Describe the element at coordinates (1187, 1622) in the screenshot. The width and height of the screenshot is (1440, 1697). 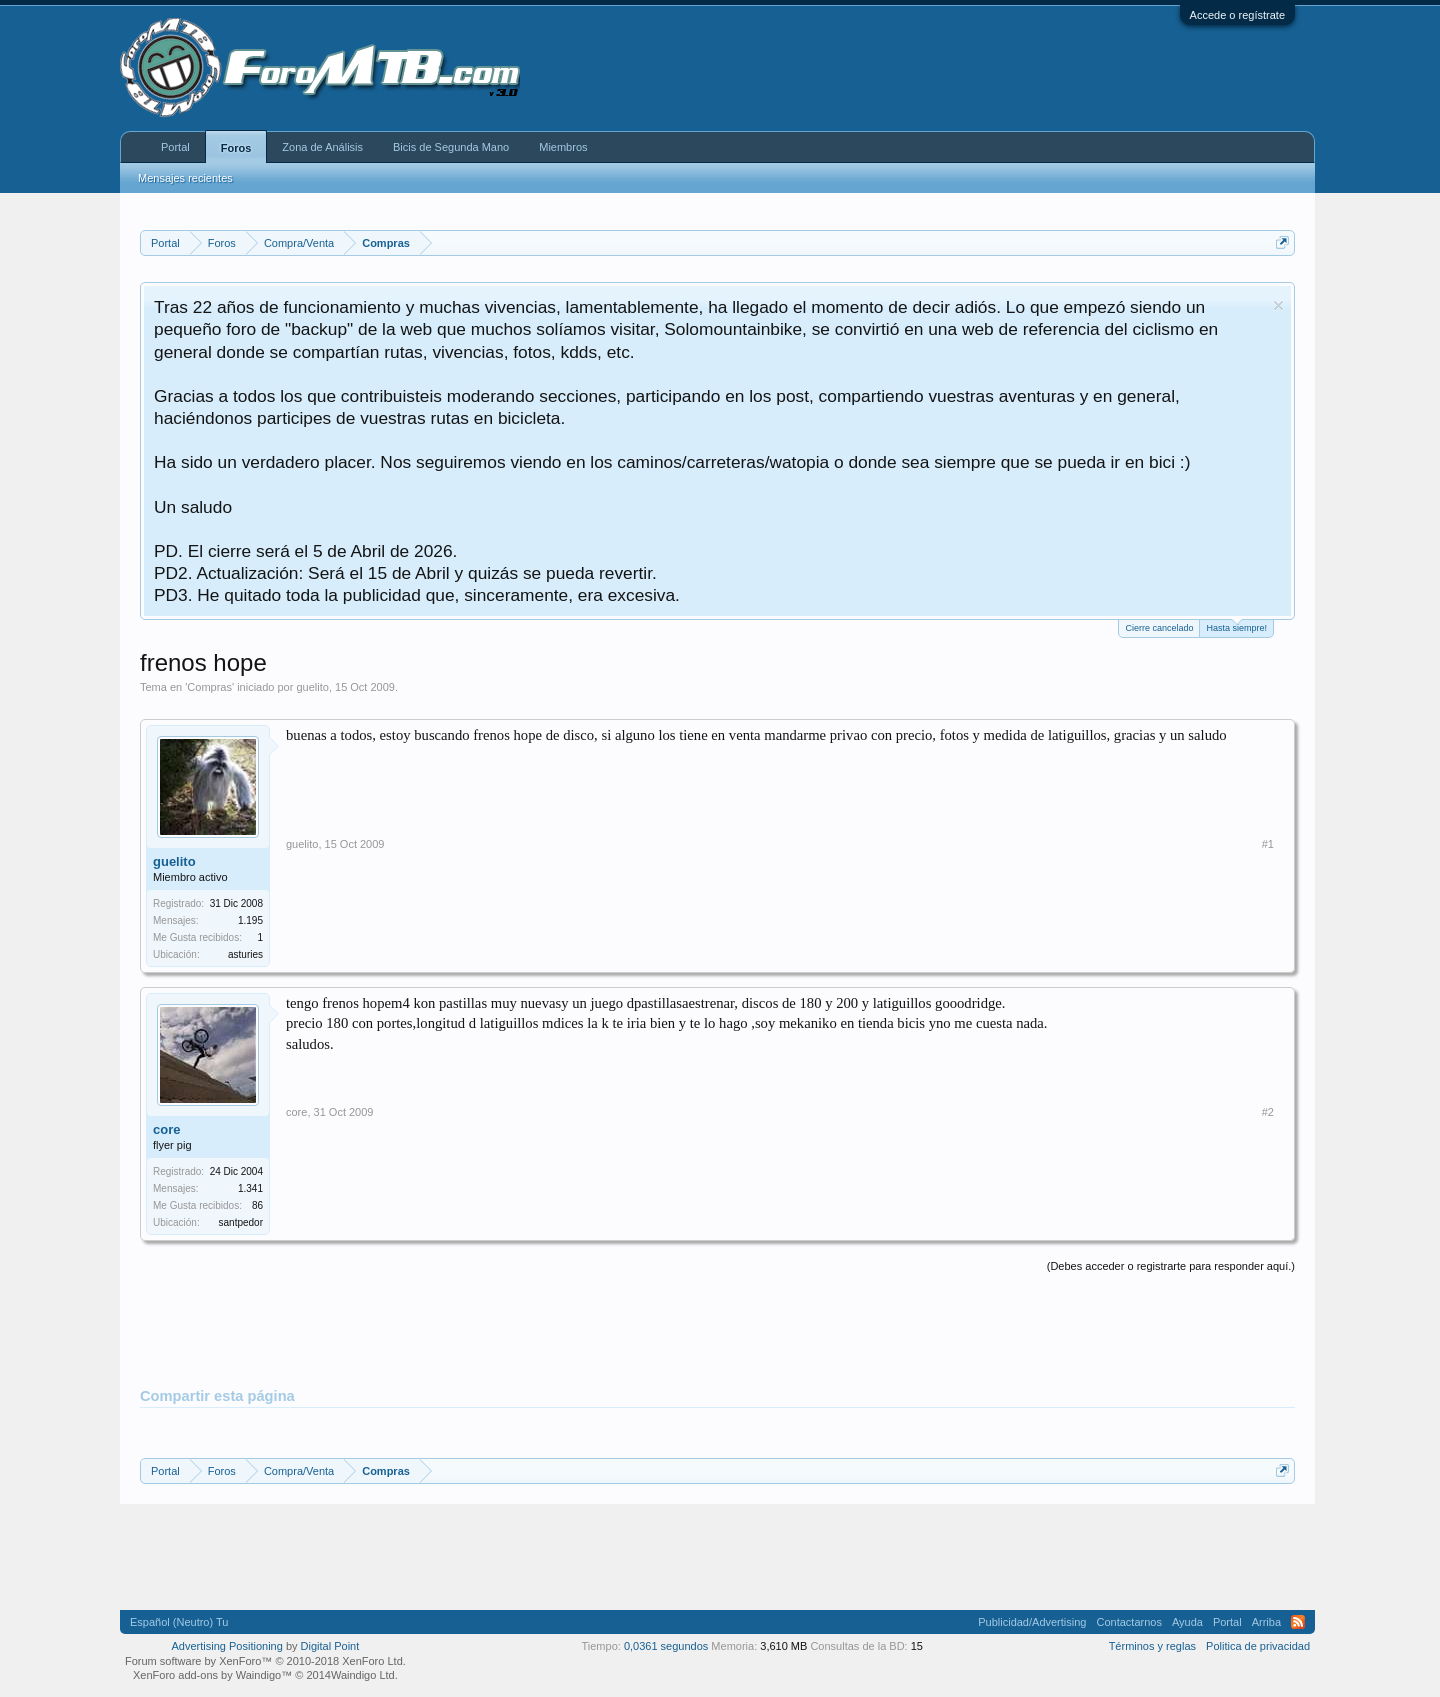
I see `Ayuda` at that location.